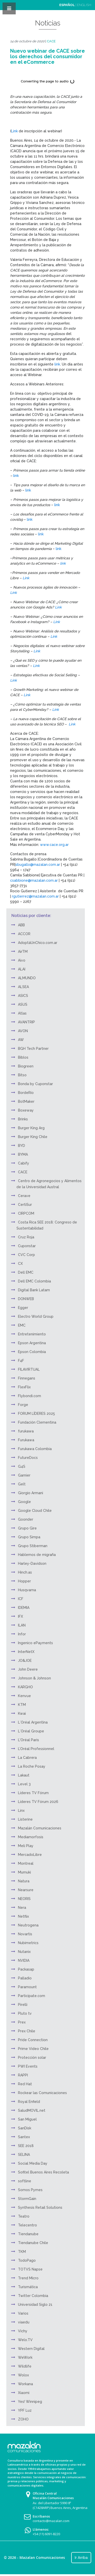 Image resolution: width=95 pixels, height=2576 pixels. What do you see at coordinates (25, 1863) in the screenshot?
I see `Montreal` at bounding box center [25, 1863].